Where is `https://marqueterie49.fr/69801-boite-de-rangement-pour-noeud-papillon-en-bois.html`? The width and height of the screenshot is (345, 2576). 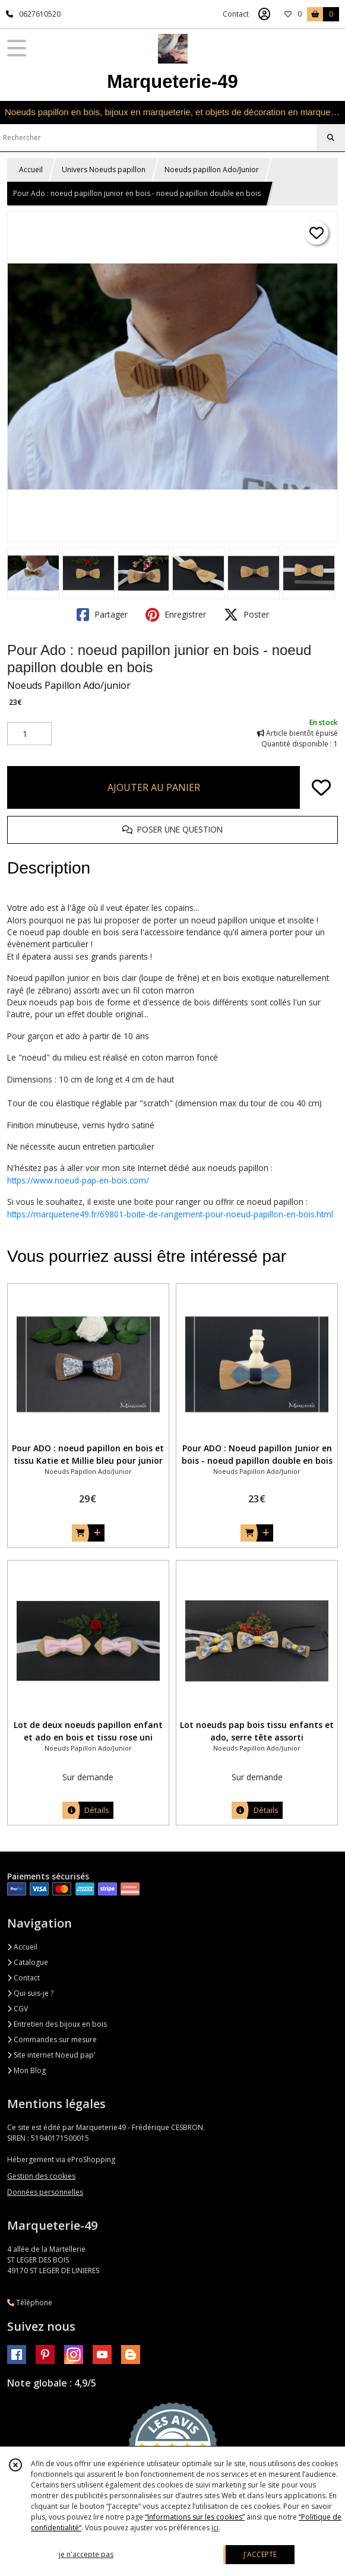
https://marqueterie49.fr/69801-boite-de-rangement-pour-noeud-papillon-en-bois.html is located at coordinates (170, 1214).